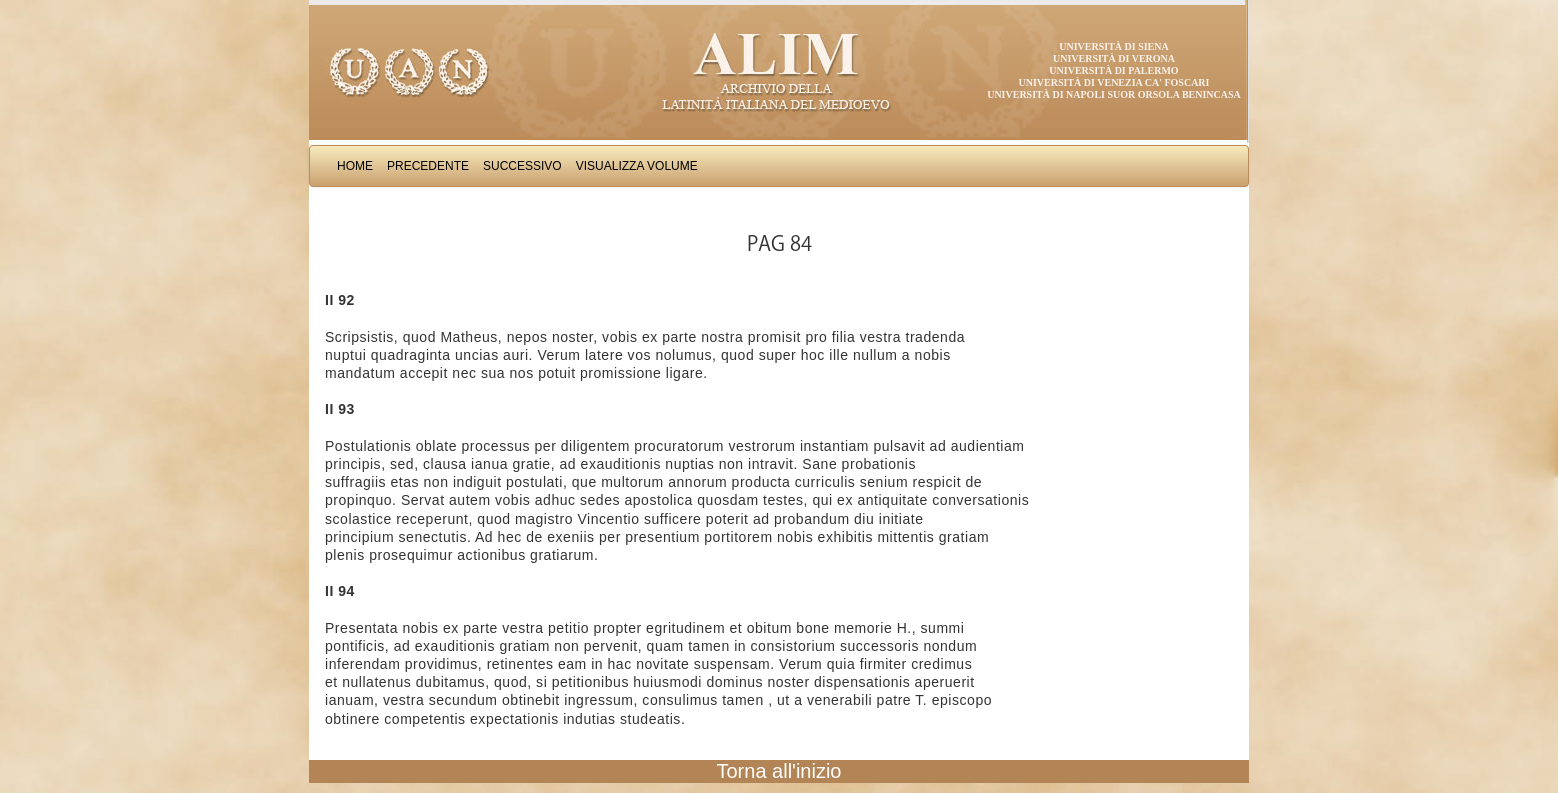 The image size is (1558, 793). I want to click on Home, so click(355, 166).